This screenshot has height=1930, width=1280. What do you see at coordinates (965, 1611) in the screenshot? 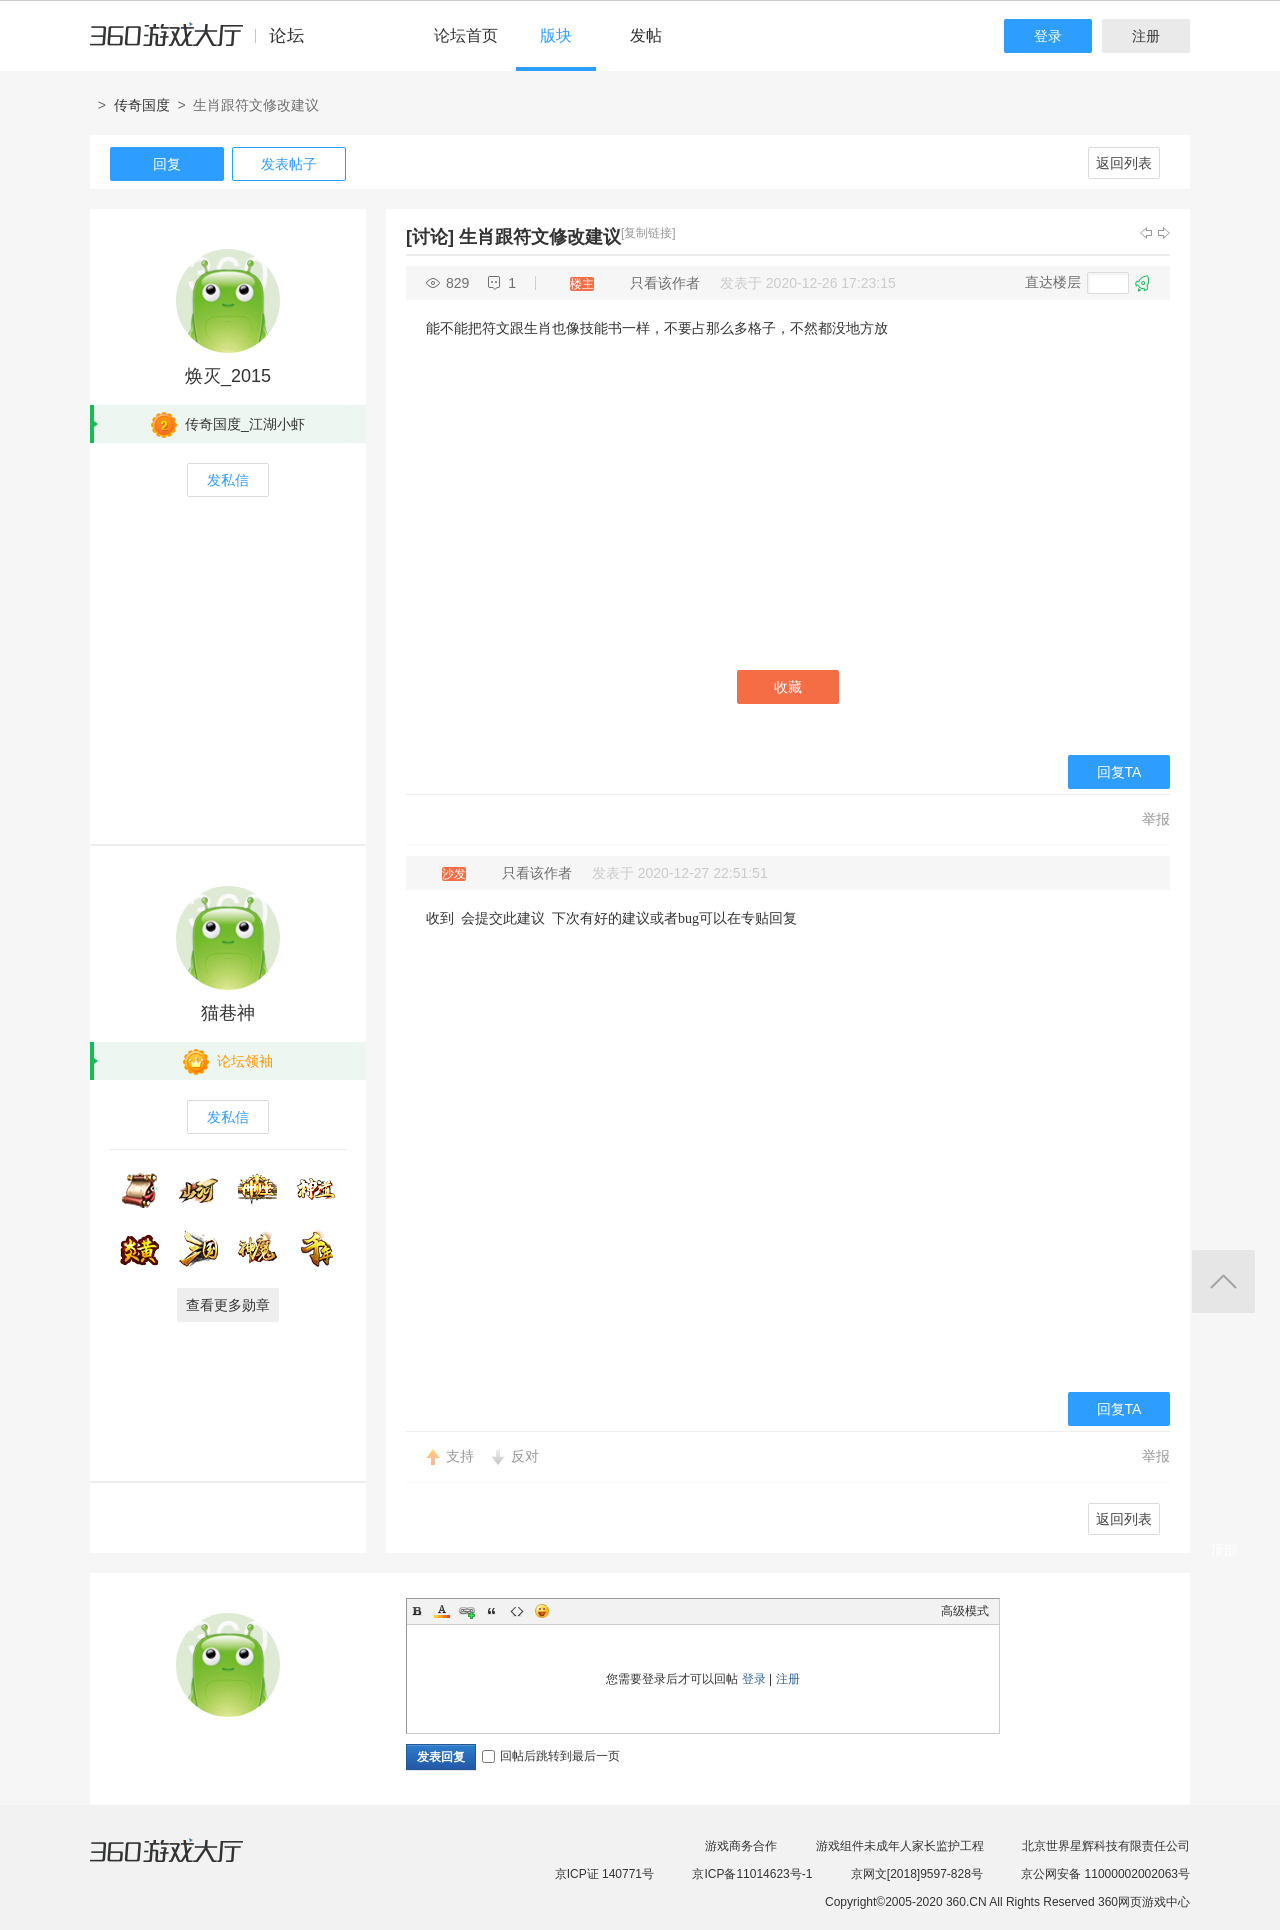
I see `高级模式` at bounding box center [965, 1611].